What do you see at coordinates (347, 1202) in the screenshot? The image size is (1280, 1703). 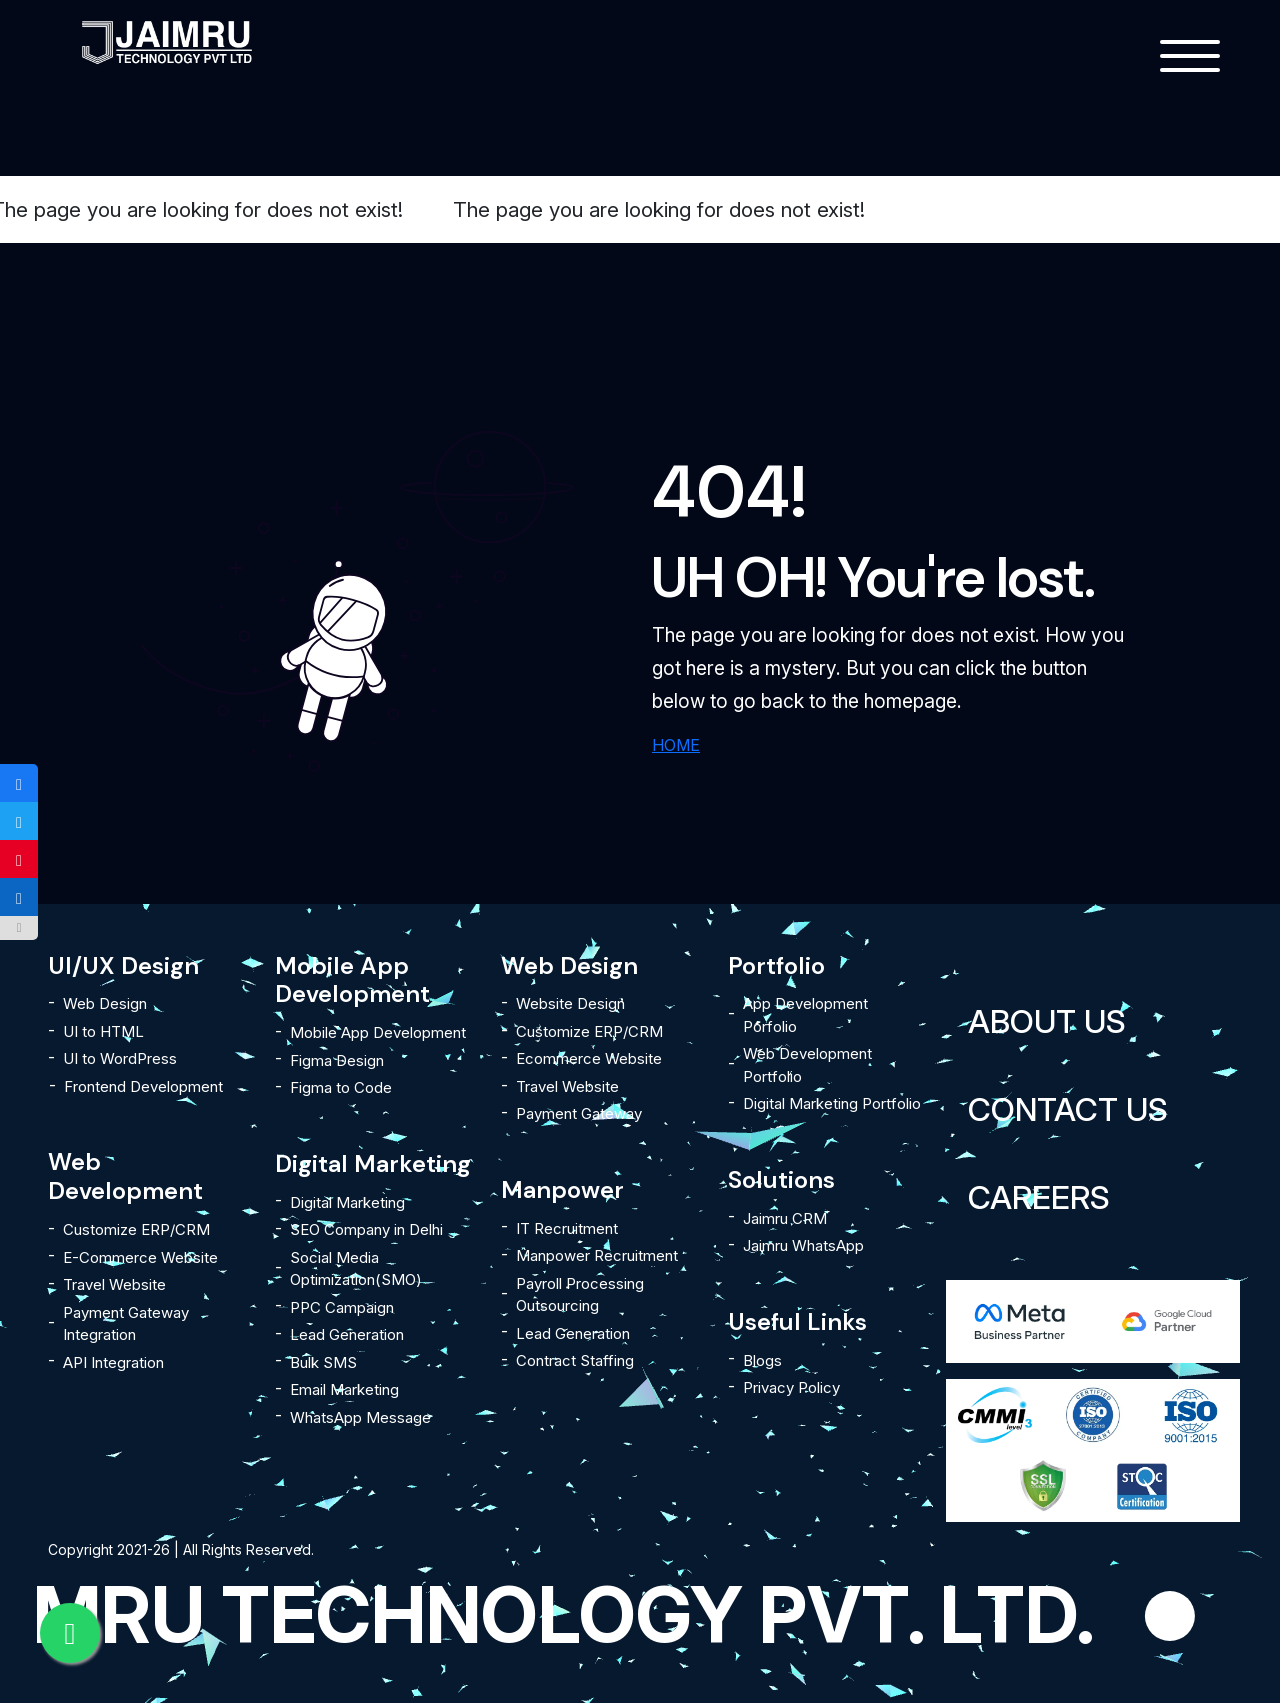 I see `Digital Marketing` at bounding box center [347, 1202].